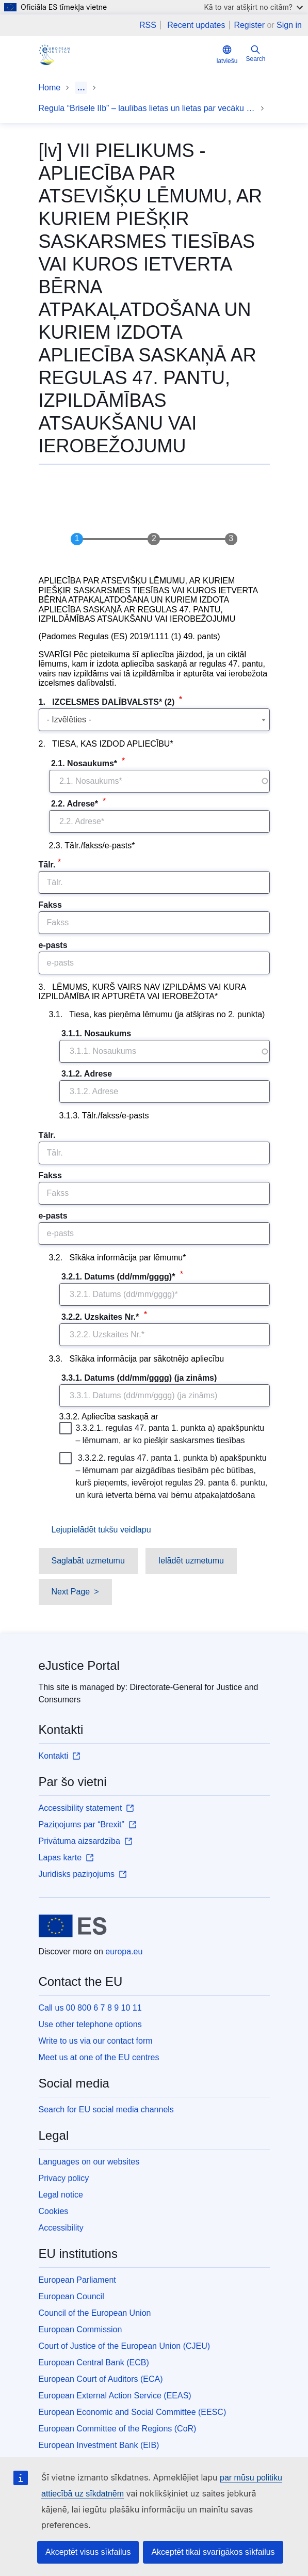 The width and height of the screenshot is (308, 2576). Describe the element at coordinates (54, 54) in the screenshot. I see `[Home - eJustice Portal]` at that location.